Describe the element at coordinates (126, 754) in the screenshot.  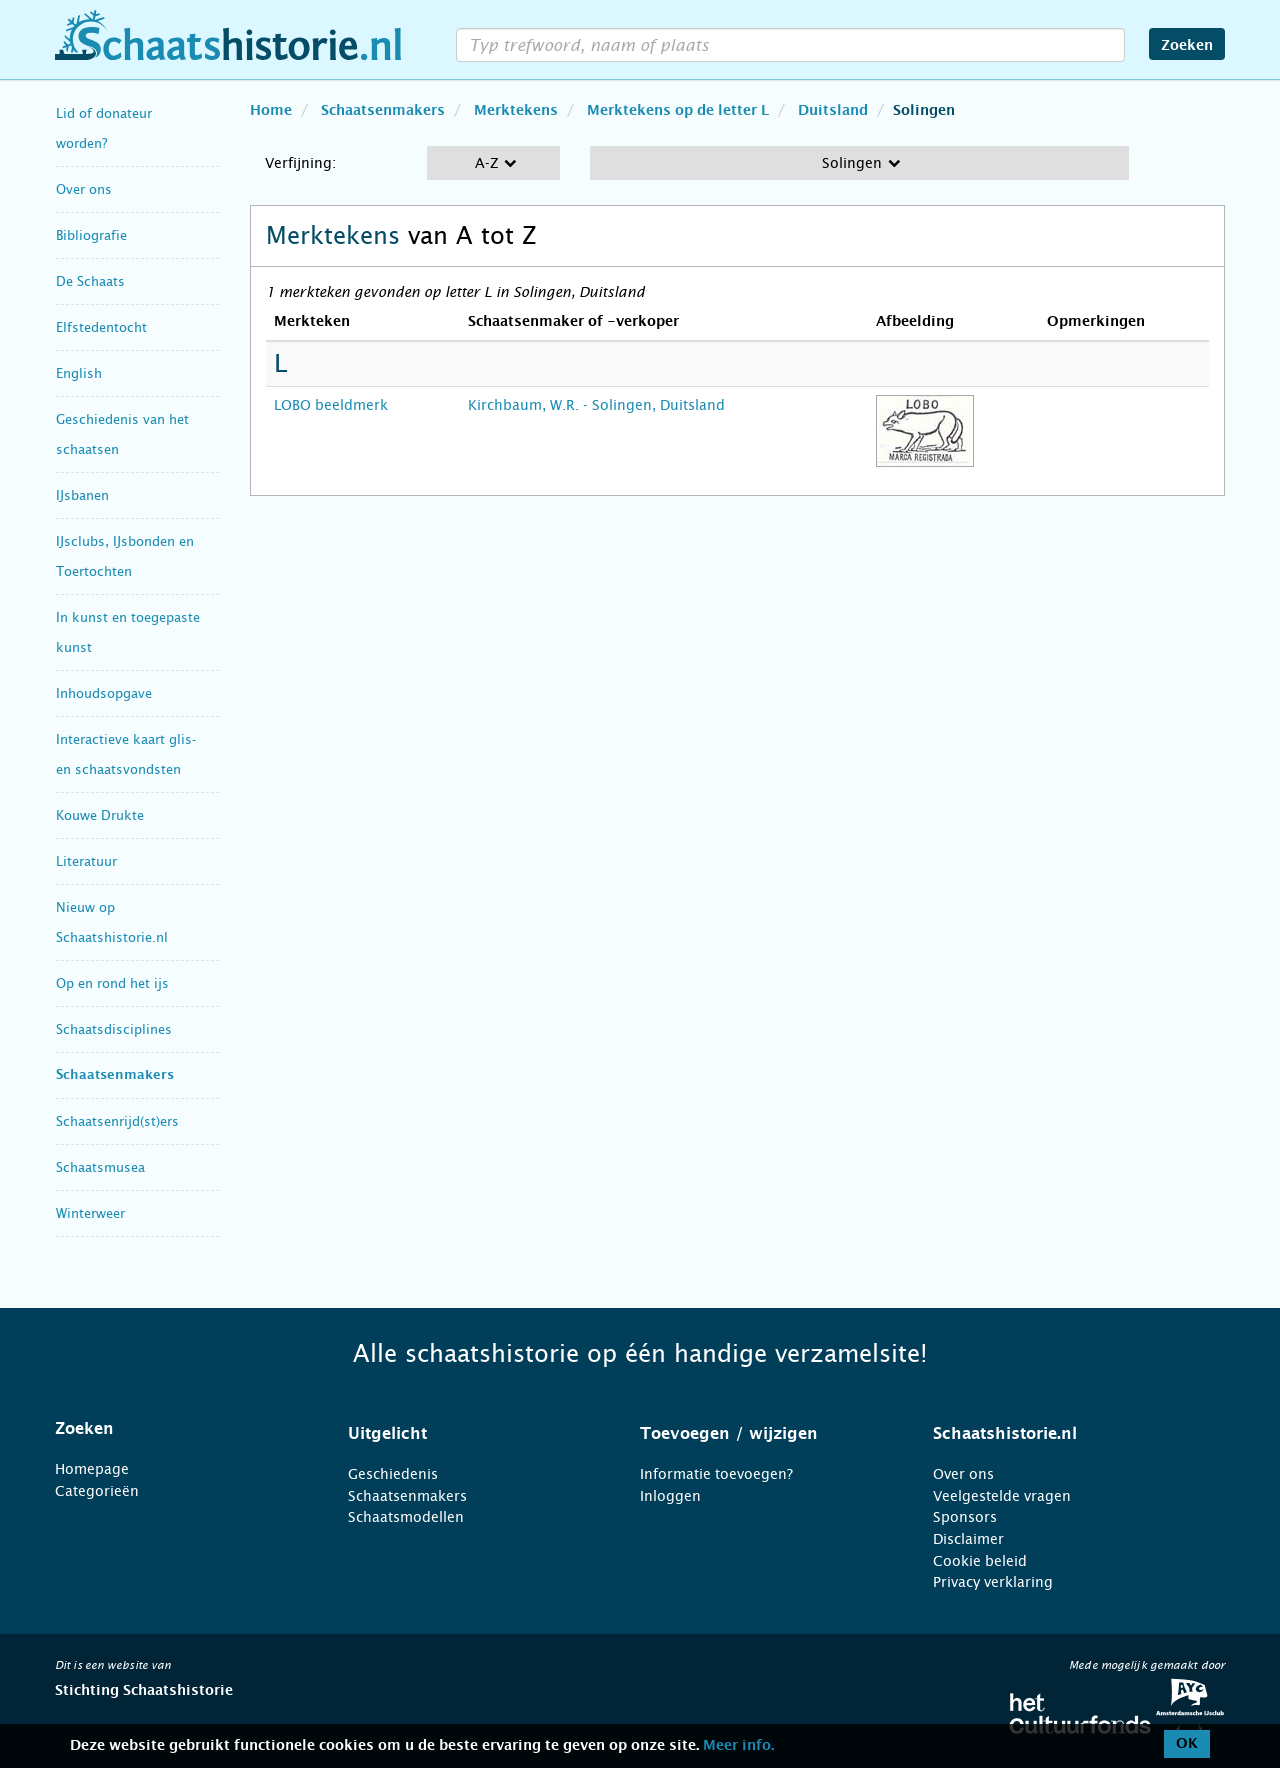
I see `Interactieve kaart glis- en schaatsvondsten` at that location.